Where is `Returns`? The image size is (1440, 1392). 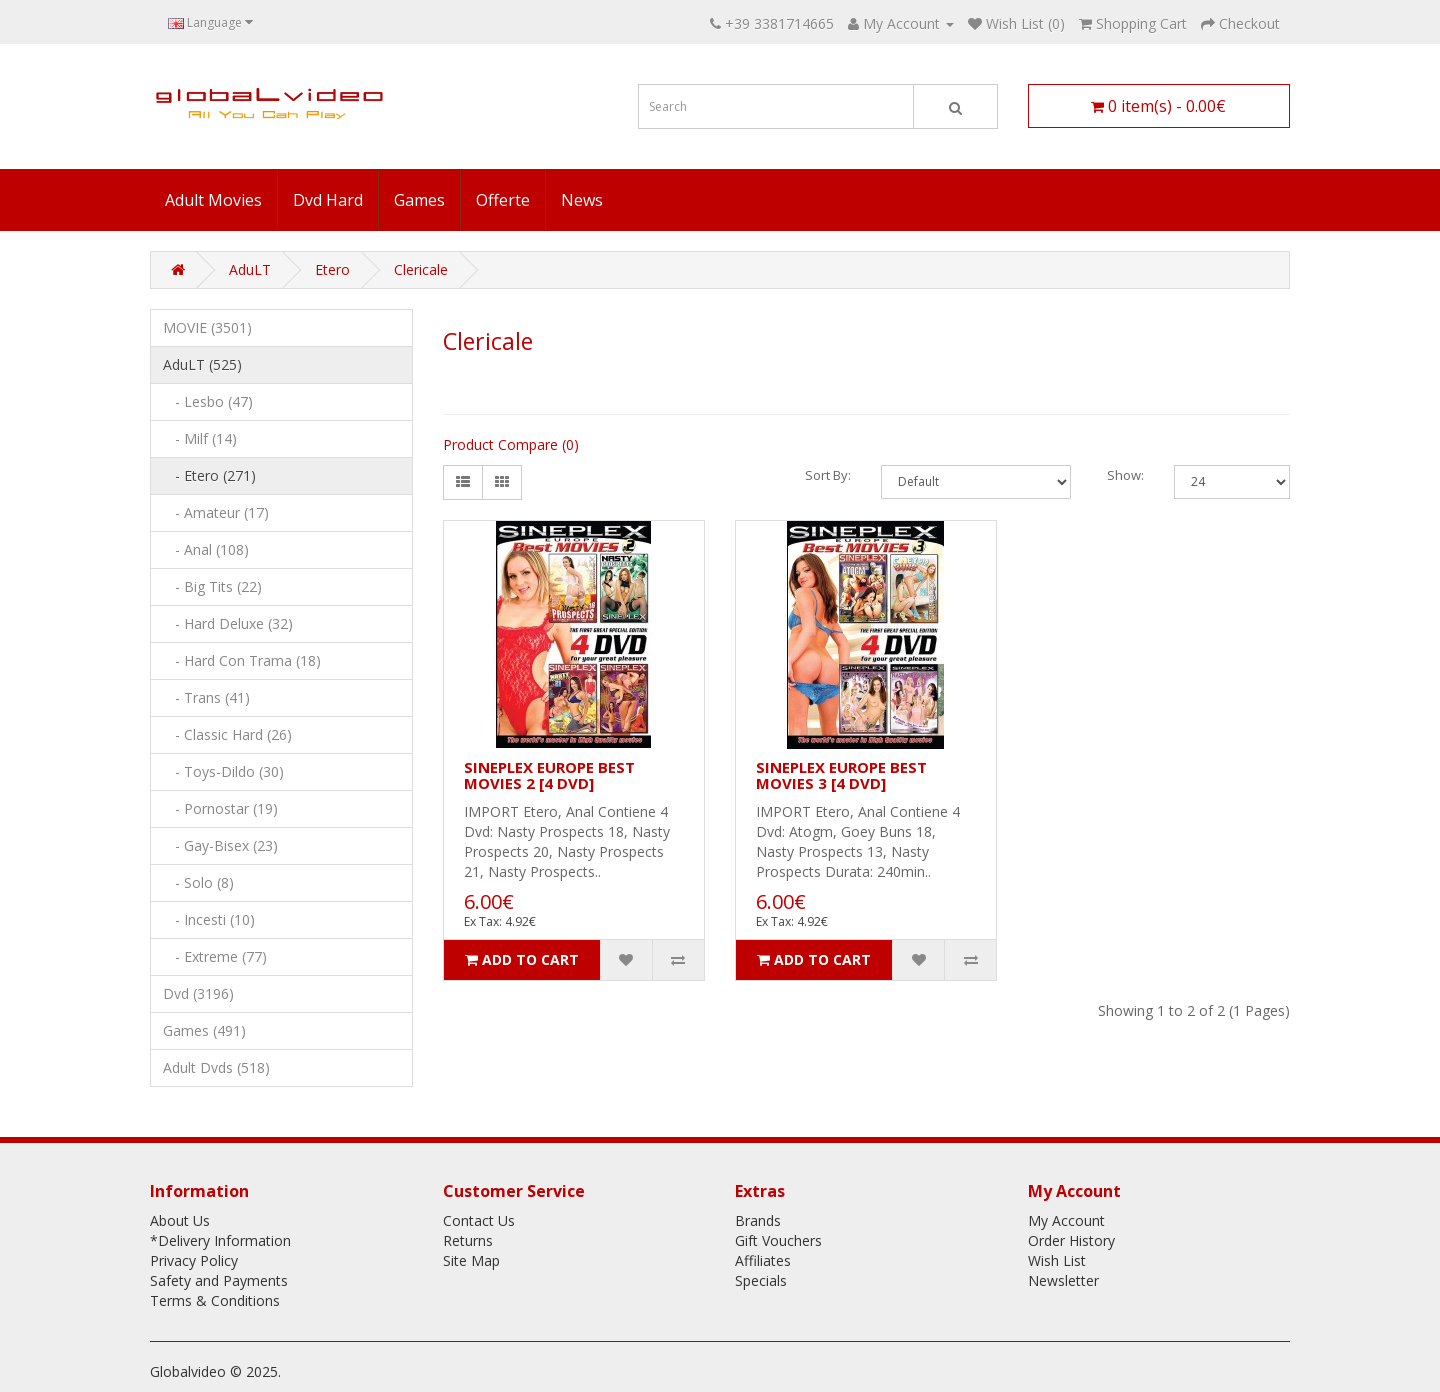
Returns is located at coordinates (468, 1240).